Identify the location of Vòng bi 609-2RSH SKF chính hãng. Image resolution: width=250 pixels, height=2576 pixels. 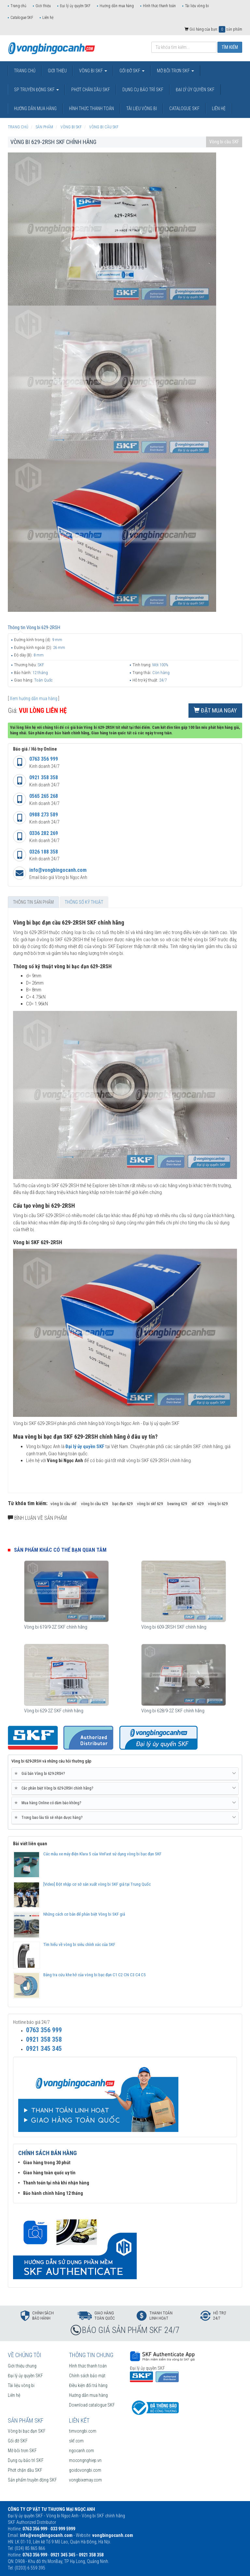
(173, 1627).